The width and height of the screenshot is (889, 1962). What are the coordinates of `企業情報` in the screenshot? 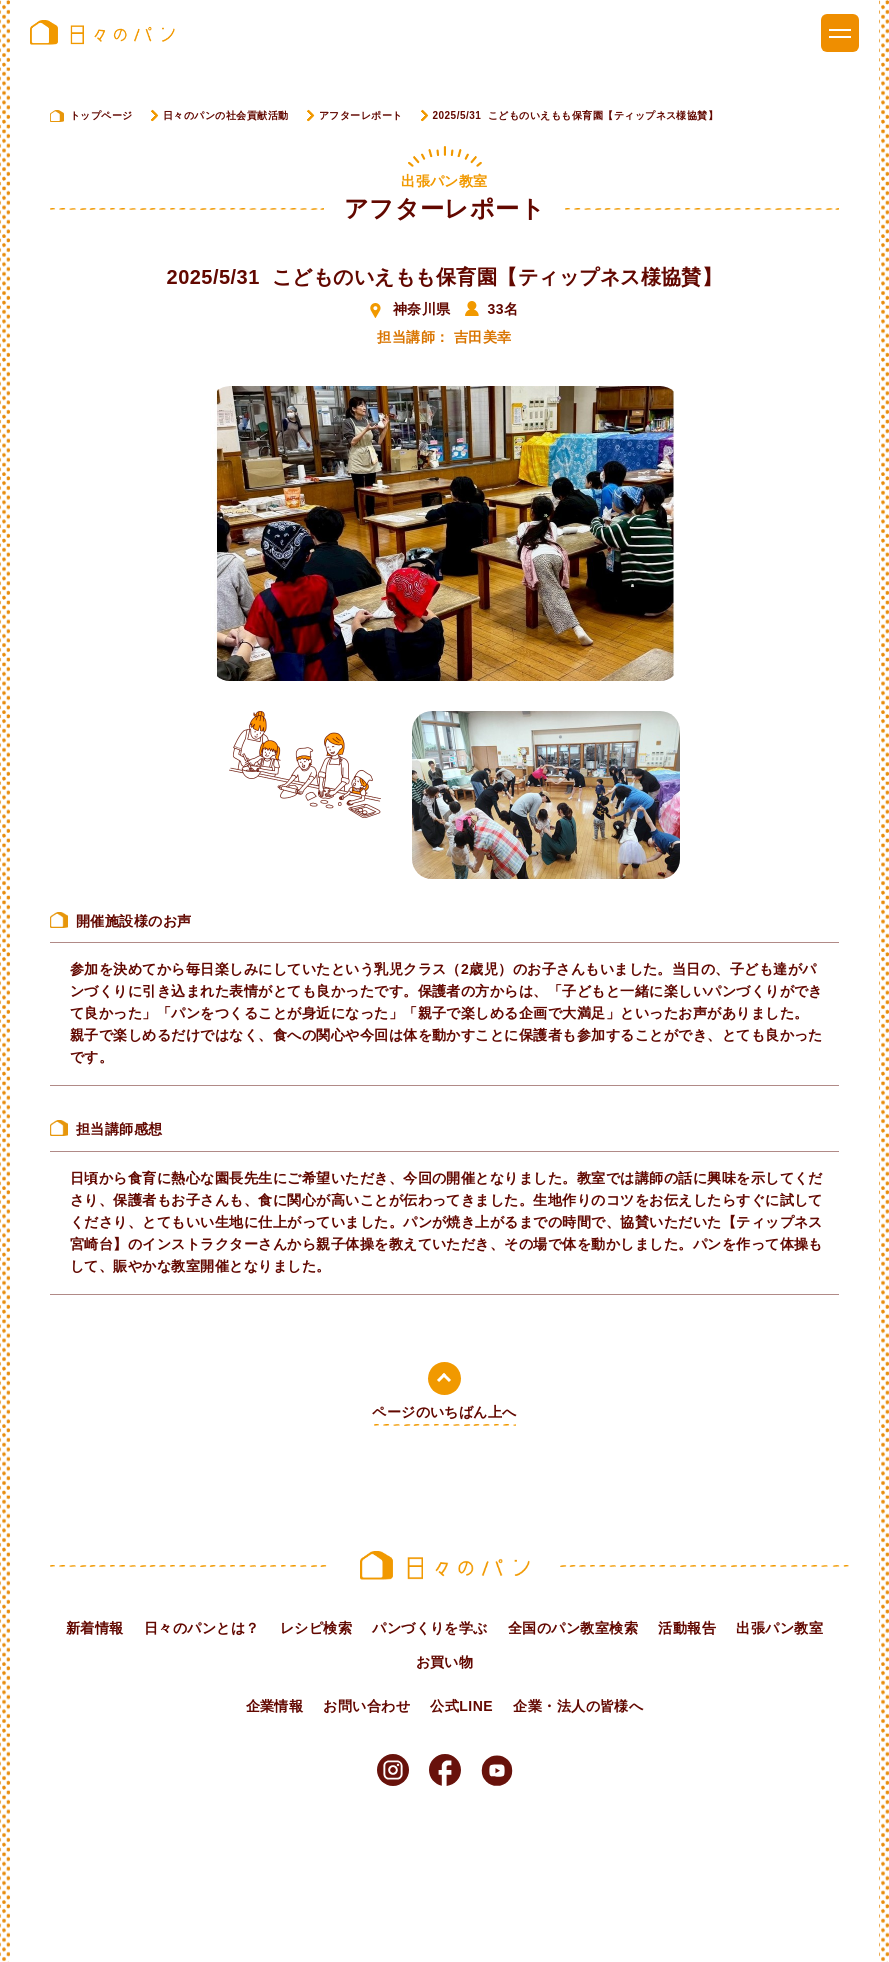 It's located at (275, 1706).